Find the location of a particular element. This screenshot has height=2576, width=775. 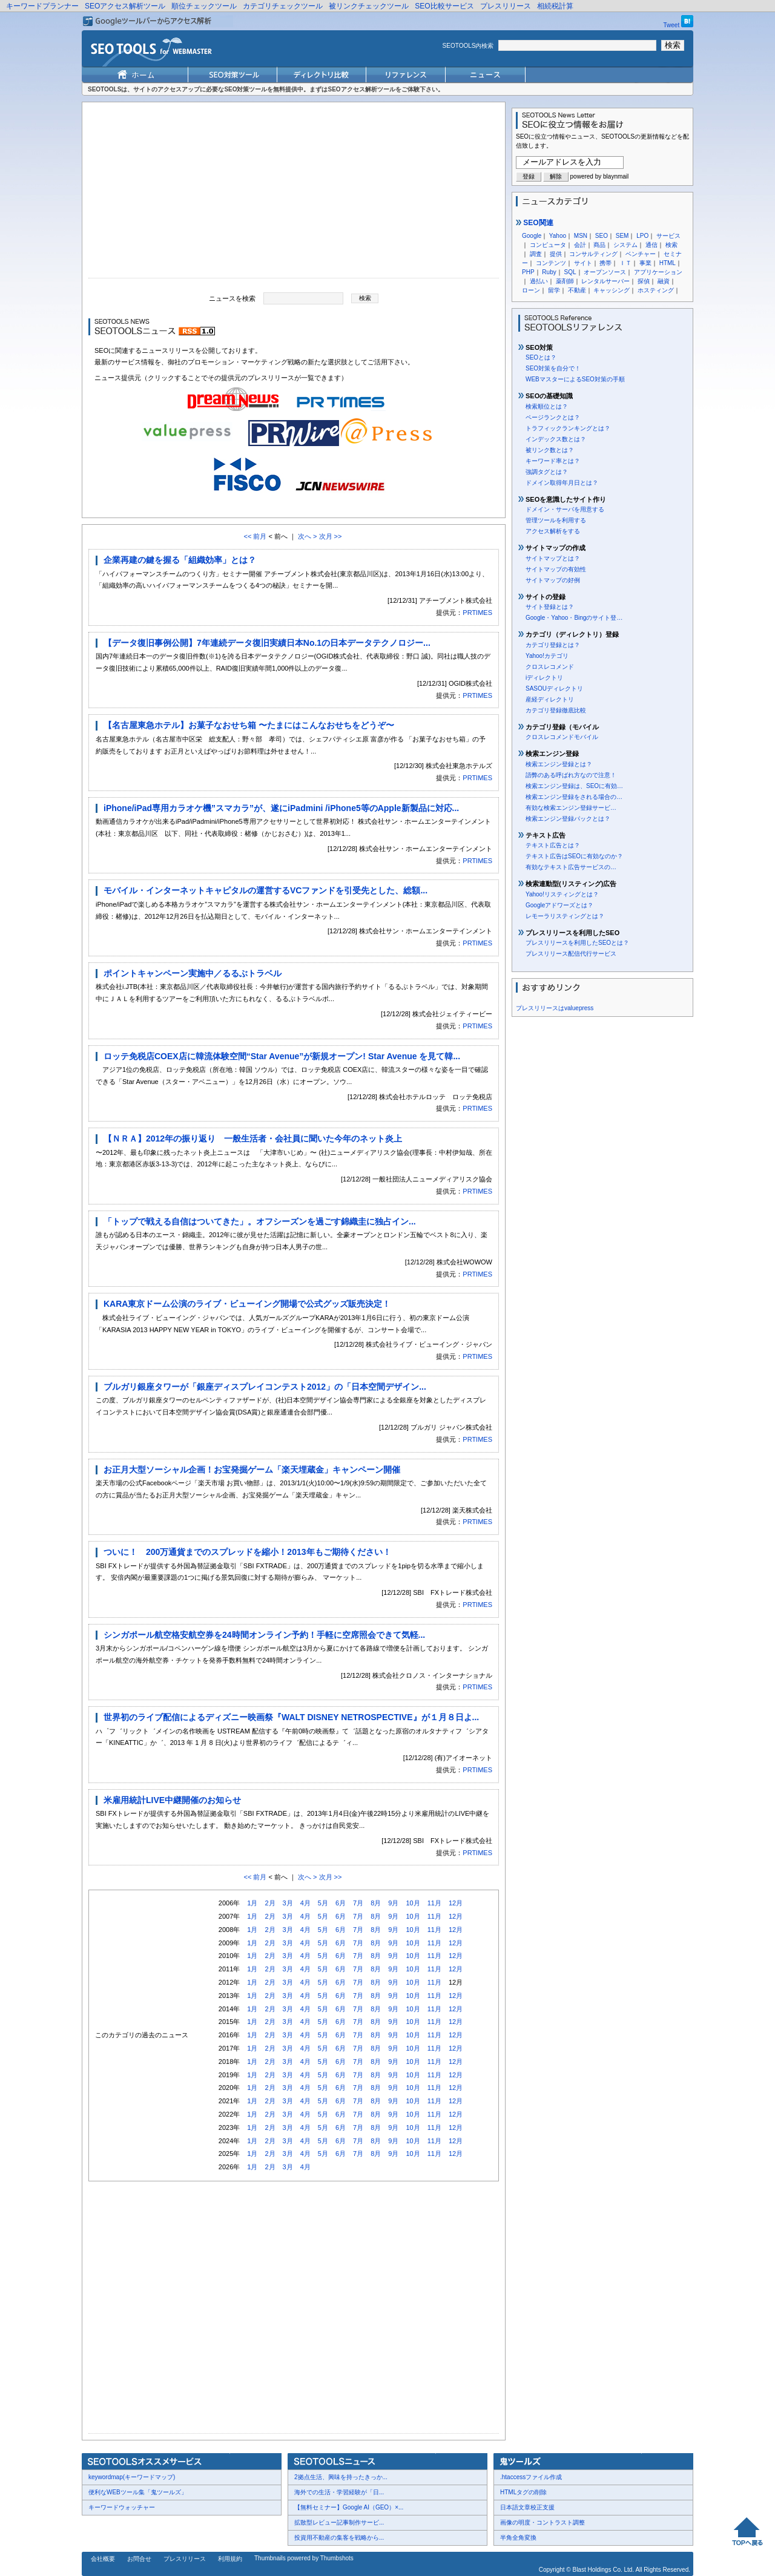

管理ツールを利用する is located at coordinates (556, 520).